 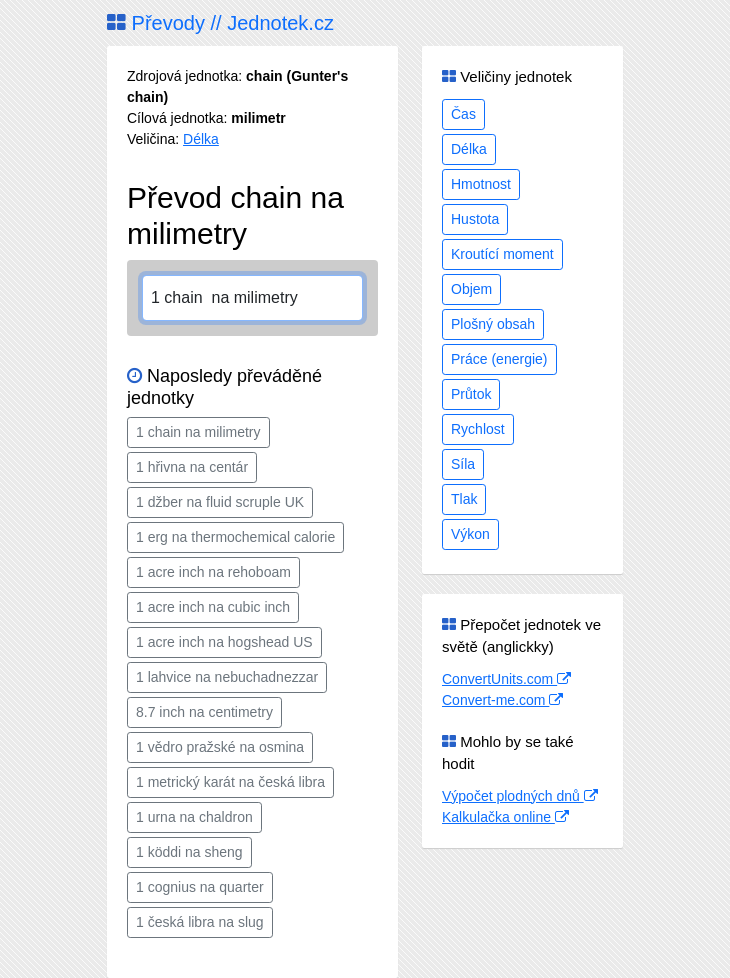 What do you see at coordinates (220, 502) in the screenshot?
I see `1 džber na fluid scruple UK` at bounding box center [220, 502].